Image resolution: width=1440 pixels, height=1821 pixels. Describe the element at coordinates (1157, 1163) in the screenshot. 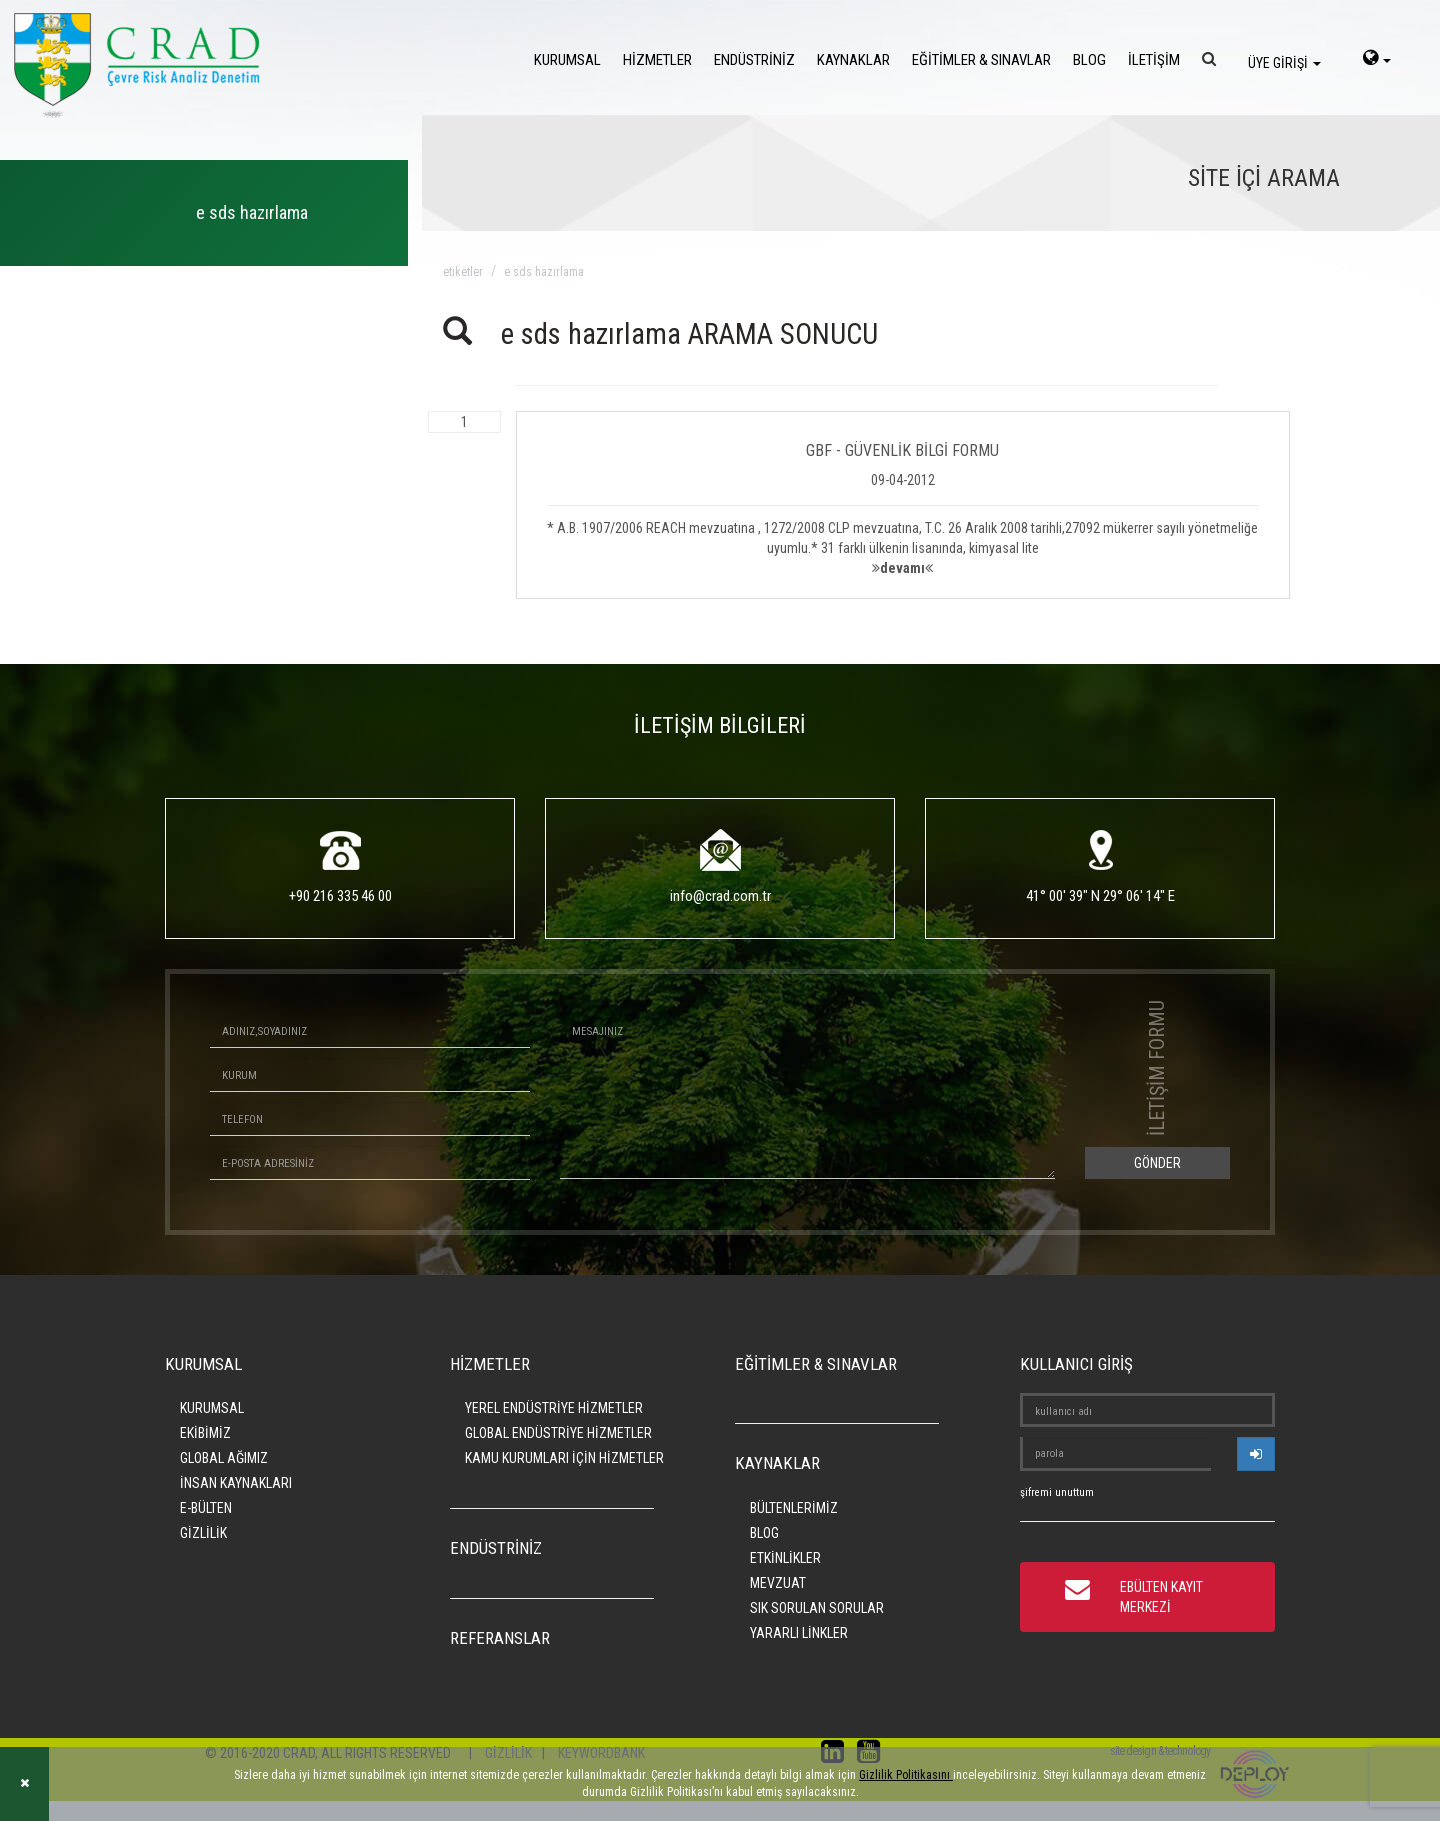

I see `GÖNDER` at that location.